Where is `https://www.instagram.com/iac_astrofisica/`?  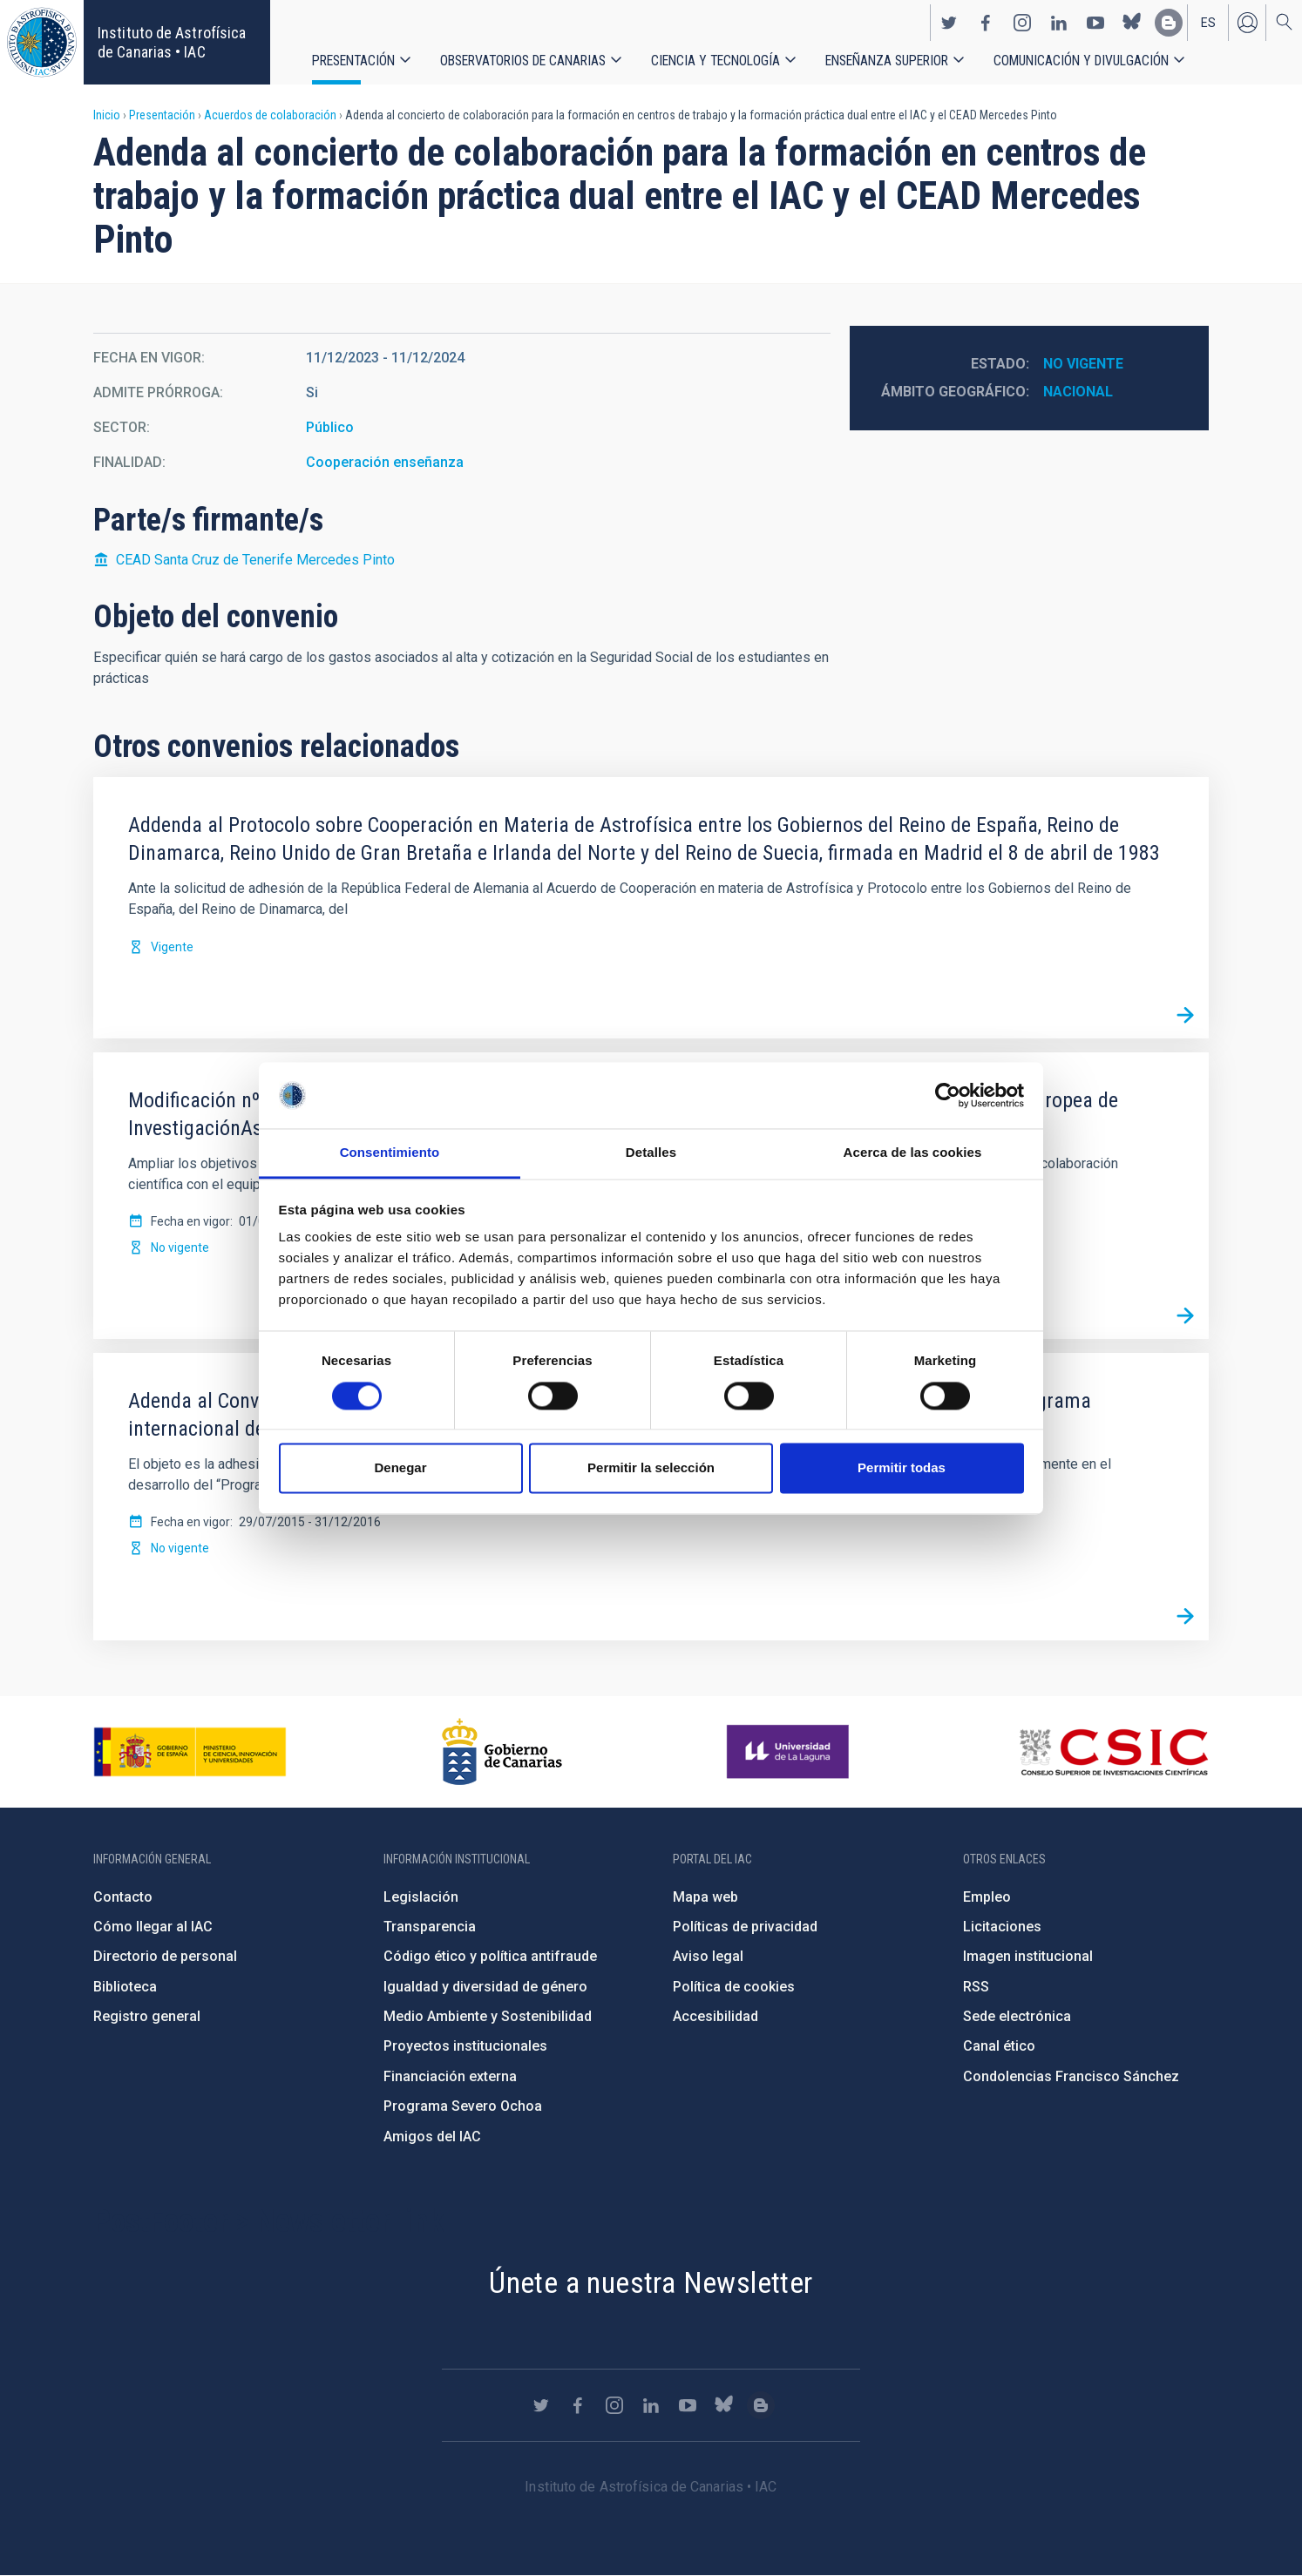 https://www.instagram.com/iac_astrofisica/ is located at coordinates (1022, 22).